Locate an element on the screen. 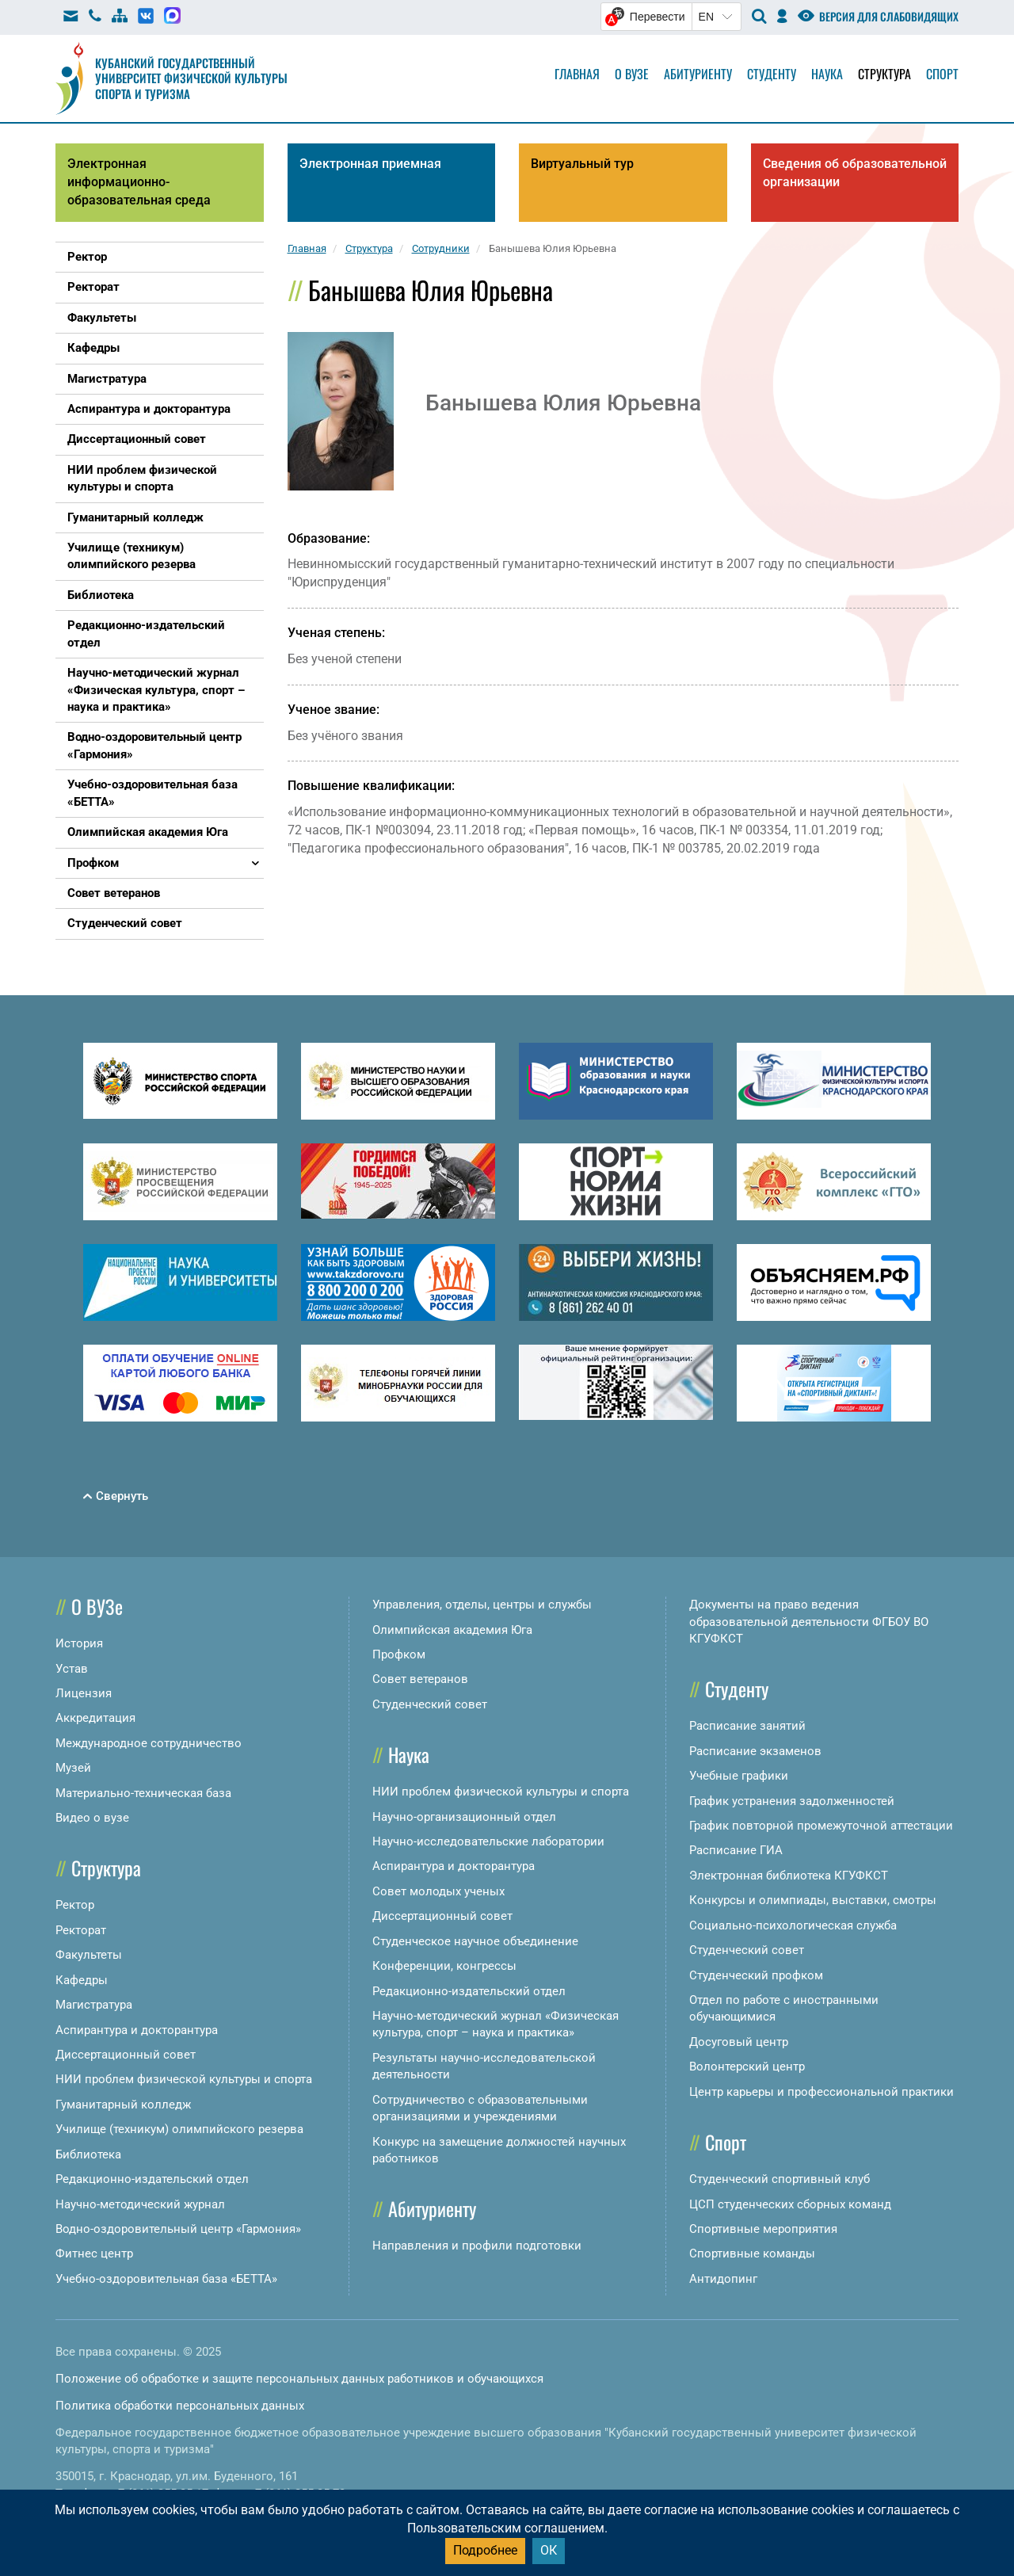  Студенческий профком is located at coordinates (756, 1975).